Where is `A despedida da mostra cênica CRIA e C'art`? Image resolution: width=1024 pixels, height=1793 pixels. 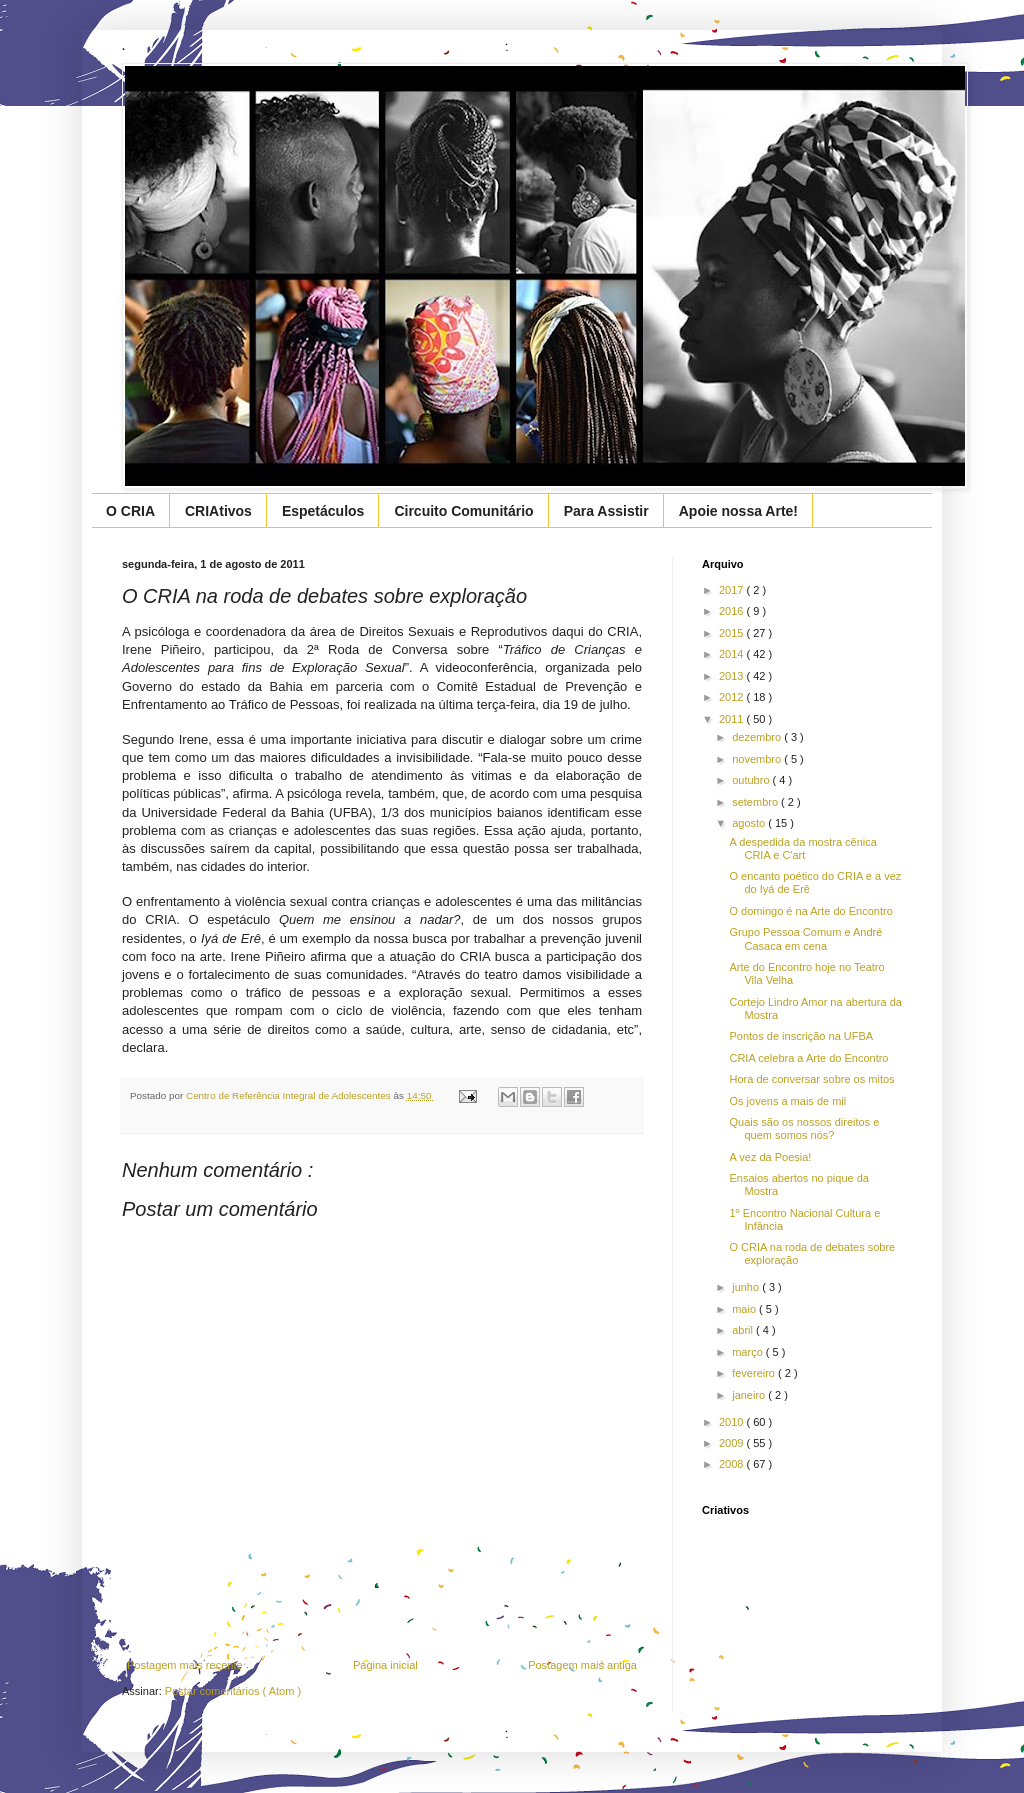 A despedida da mostra cênica CRIA e C'art is located at coordinates (802, 848).